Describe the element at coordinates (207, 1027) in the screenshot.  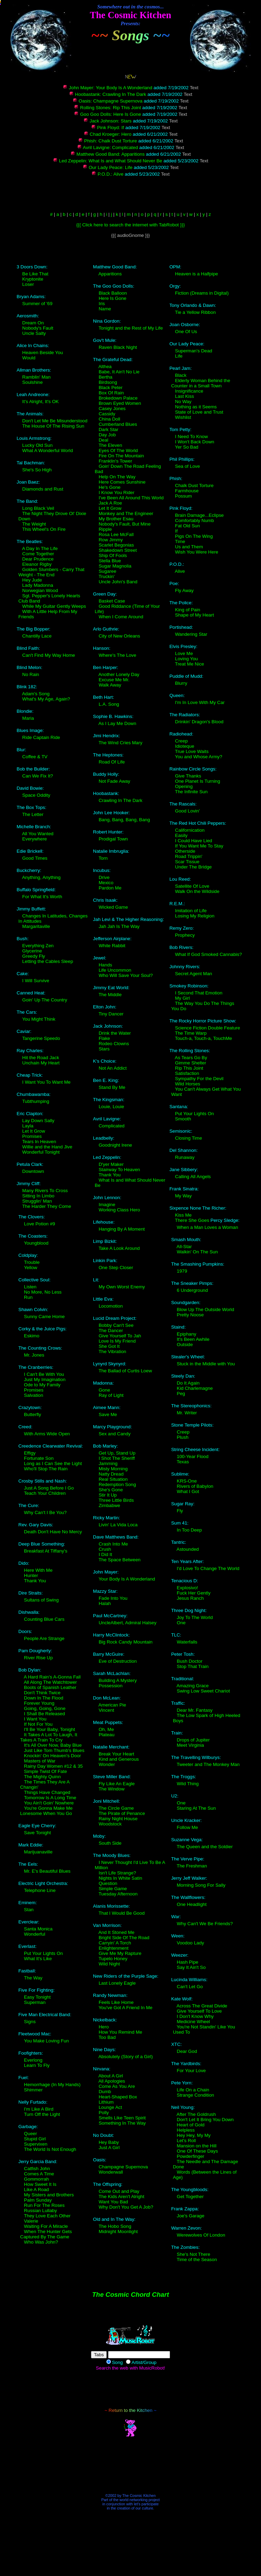
I see `Science Fiction Double Feature` at that location.